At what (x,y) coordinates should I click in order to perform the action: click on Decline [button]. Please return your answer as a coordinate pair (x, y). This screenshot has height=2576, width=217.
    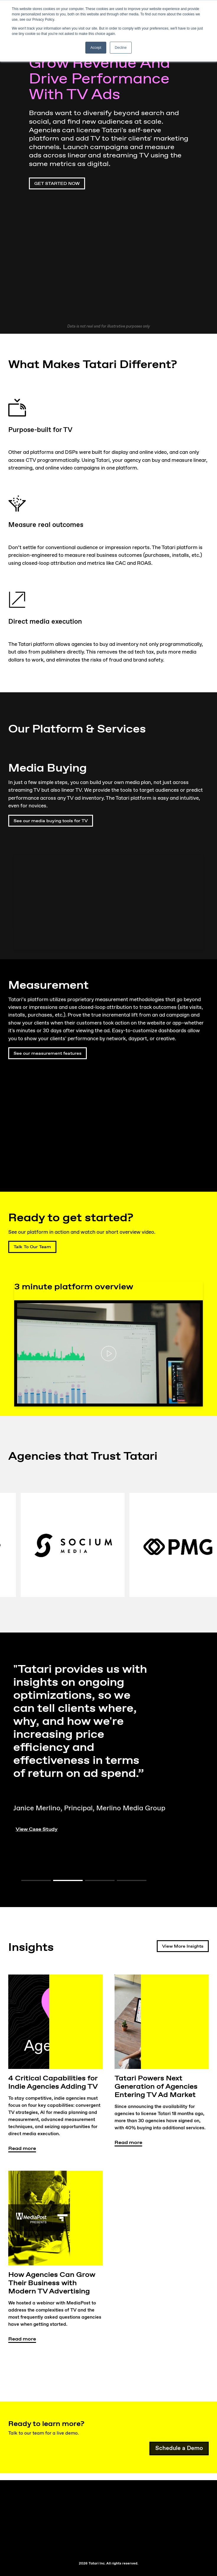
    Looking at the image, I should click on (121, 48).